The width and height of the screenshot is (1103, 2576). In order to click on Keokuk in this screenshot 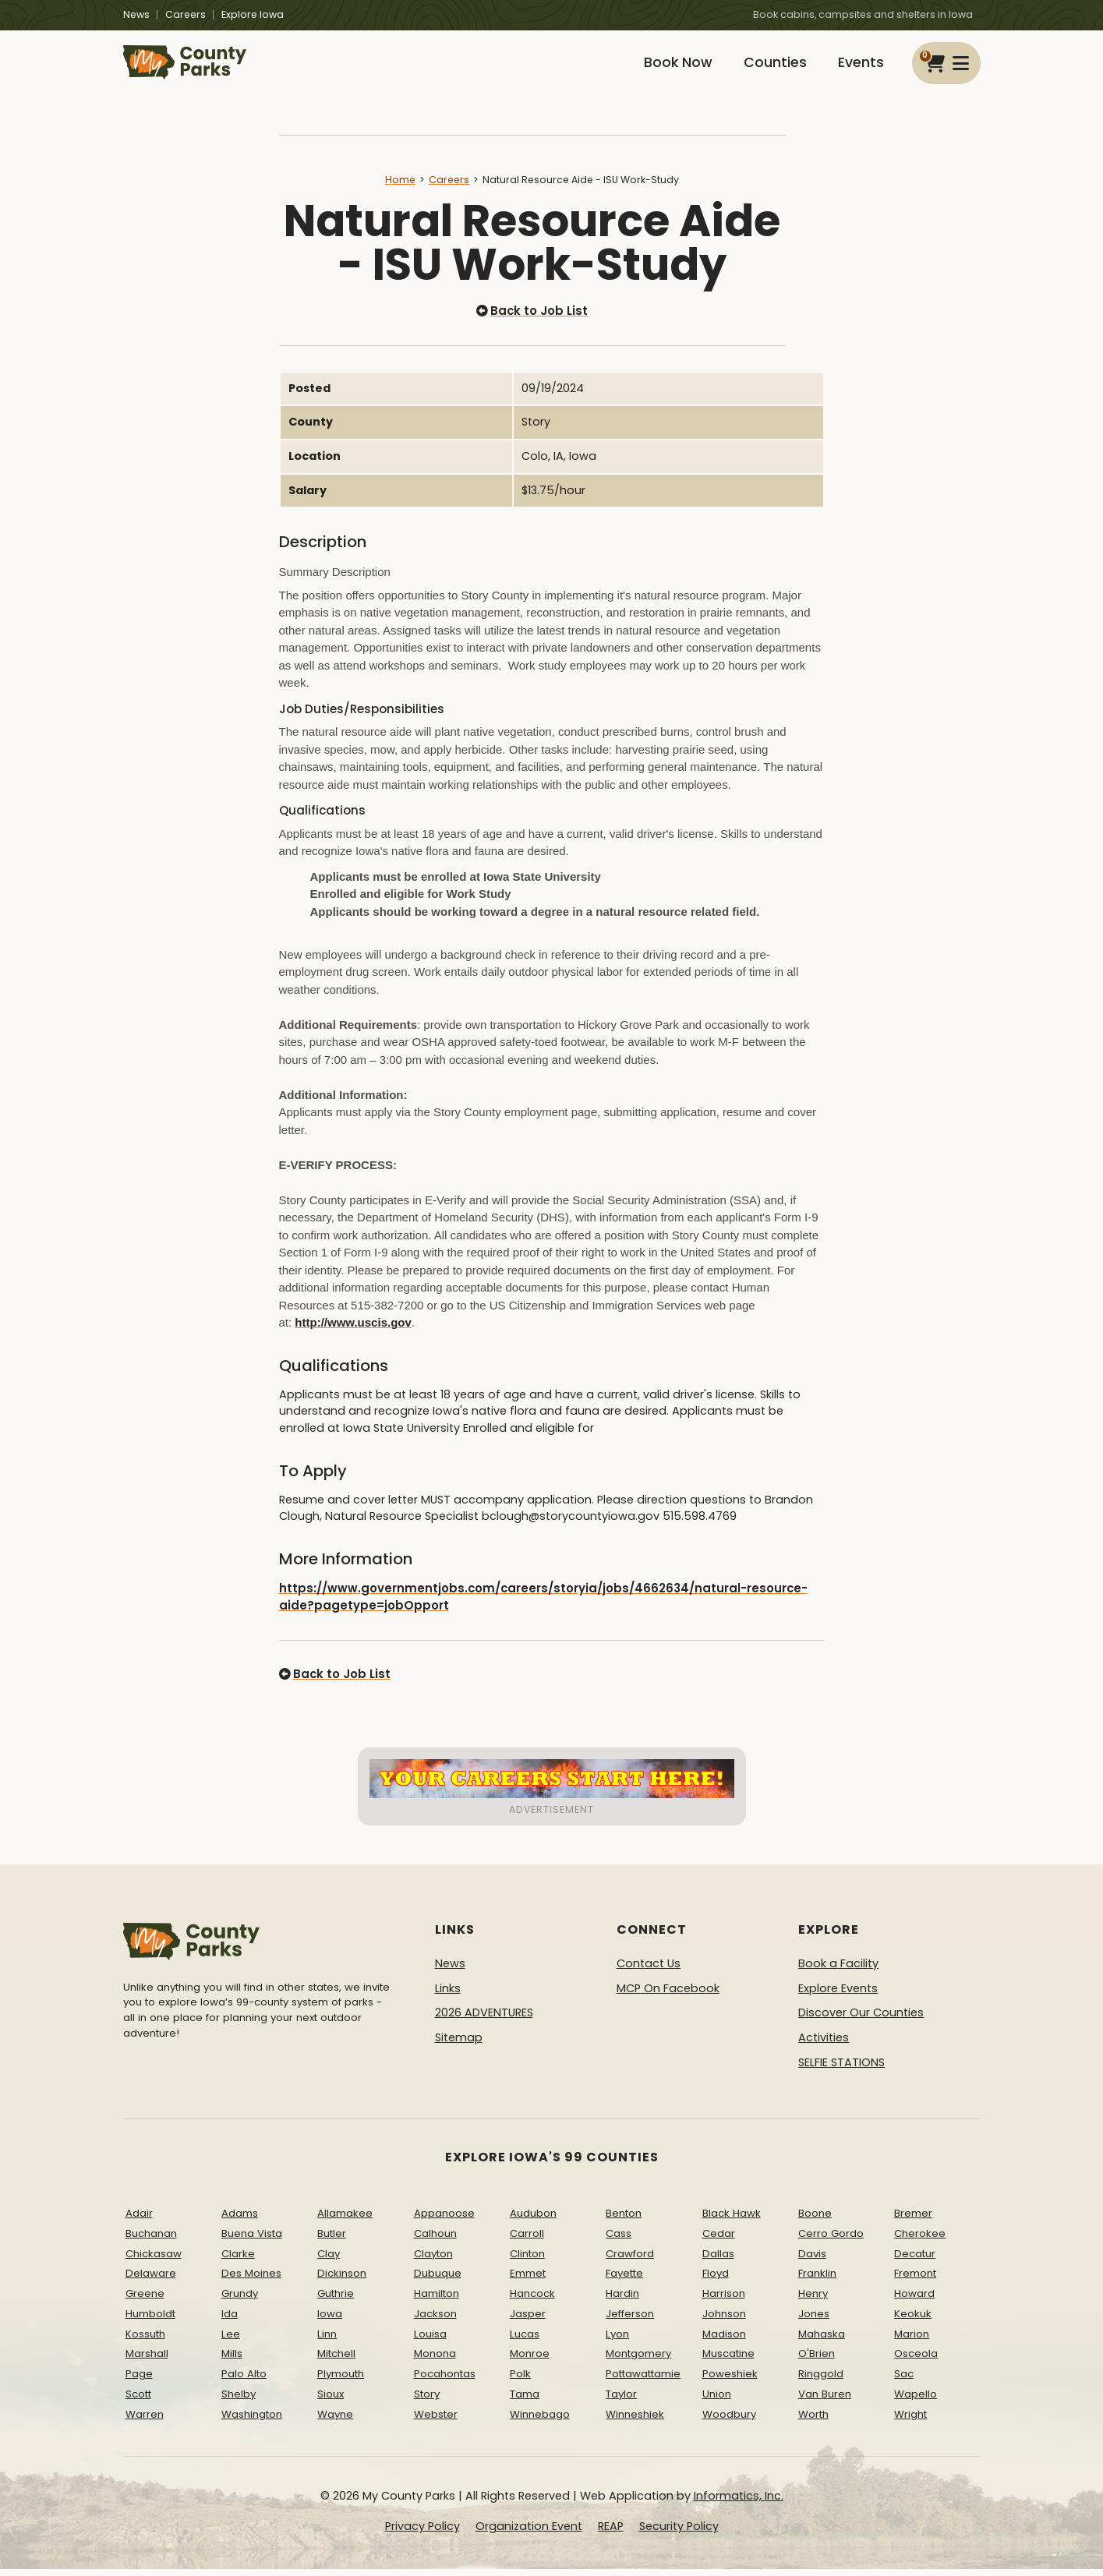, I will do `click(913, 2320)`.